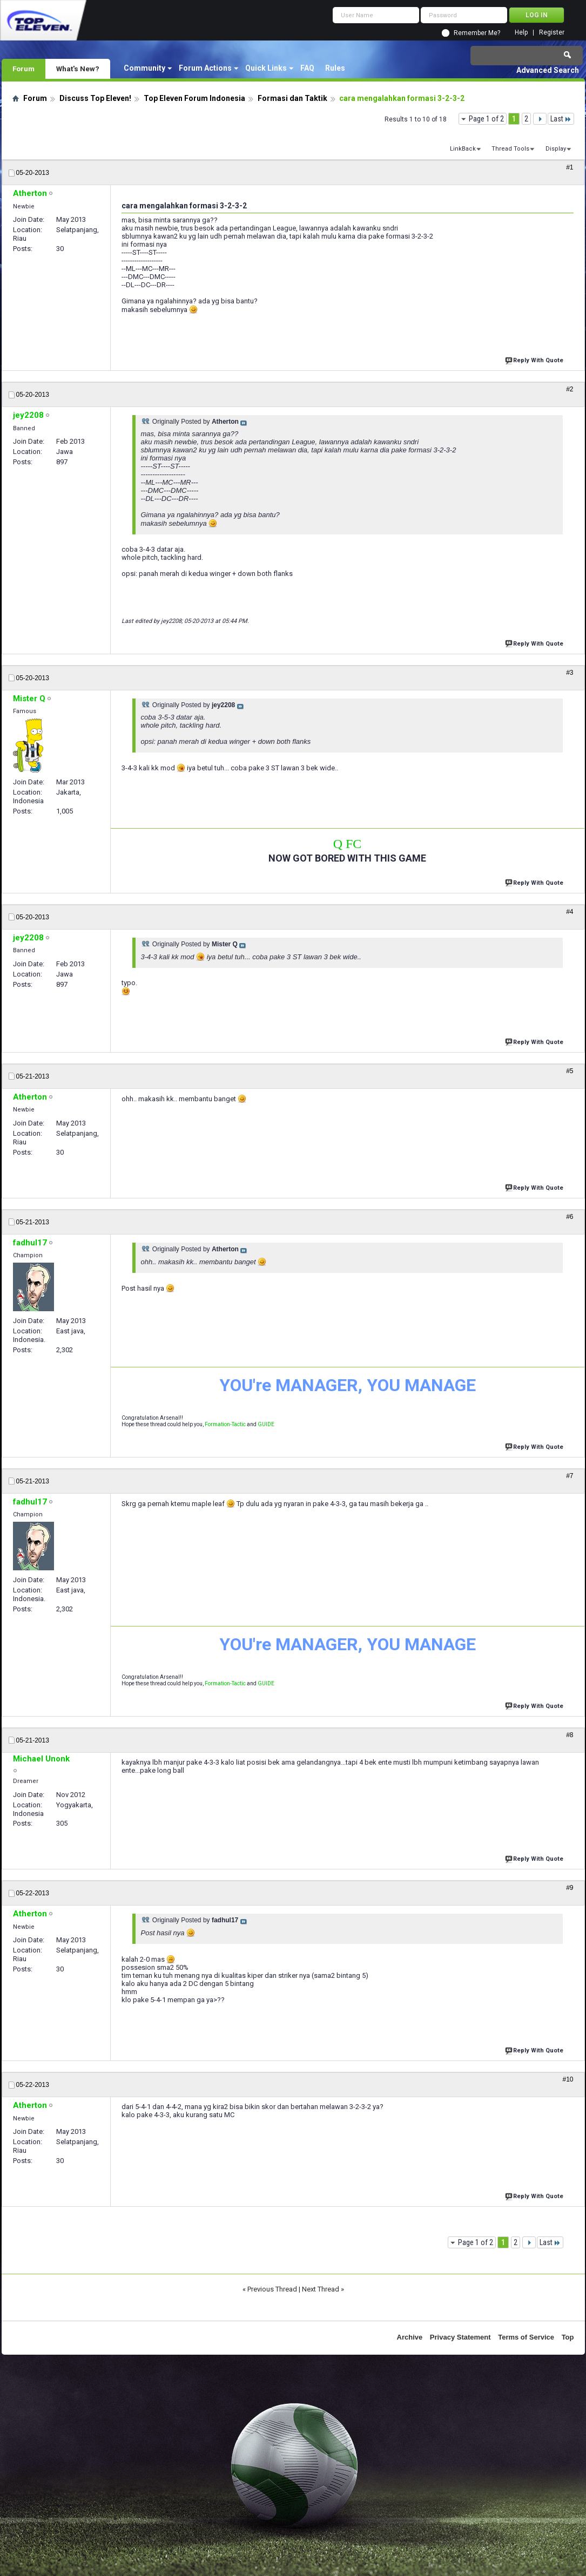 The width and height of the screenshot is (586, 2576). What do you see at coordinates (463, 148) in the screenshot?
I see `LinkBack` at bounding box center [463, 148].